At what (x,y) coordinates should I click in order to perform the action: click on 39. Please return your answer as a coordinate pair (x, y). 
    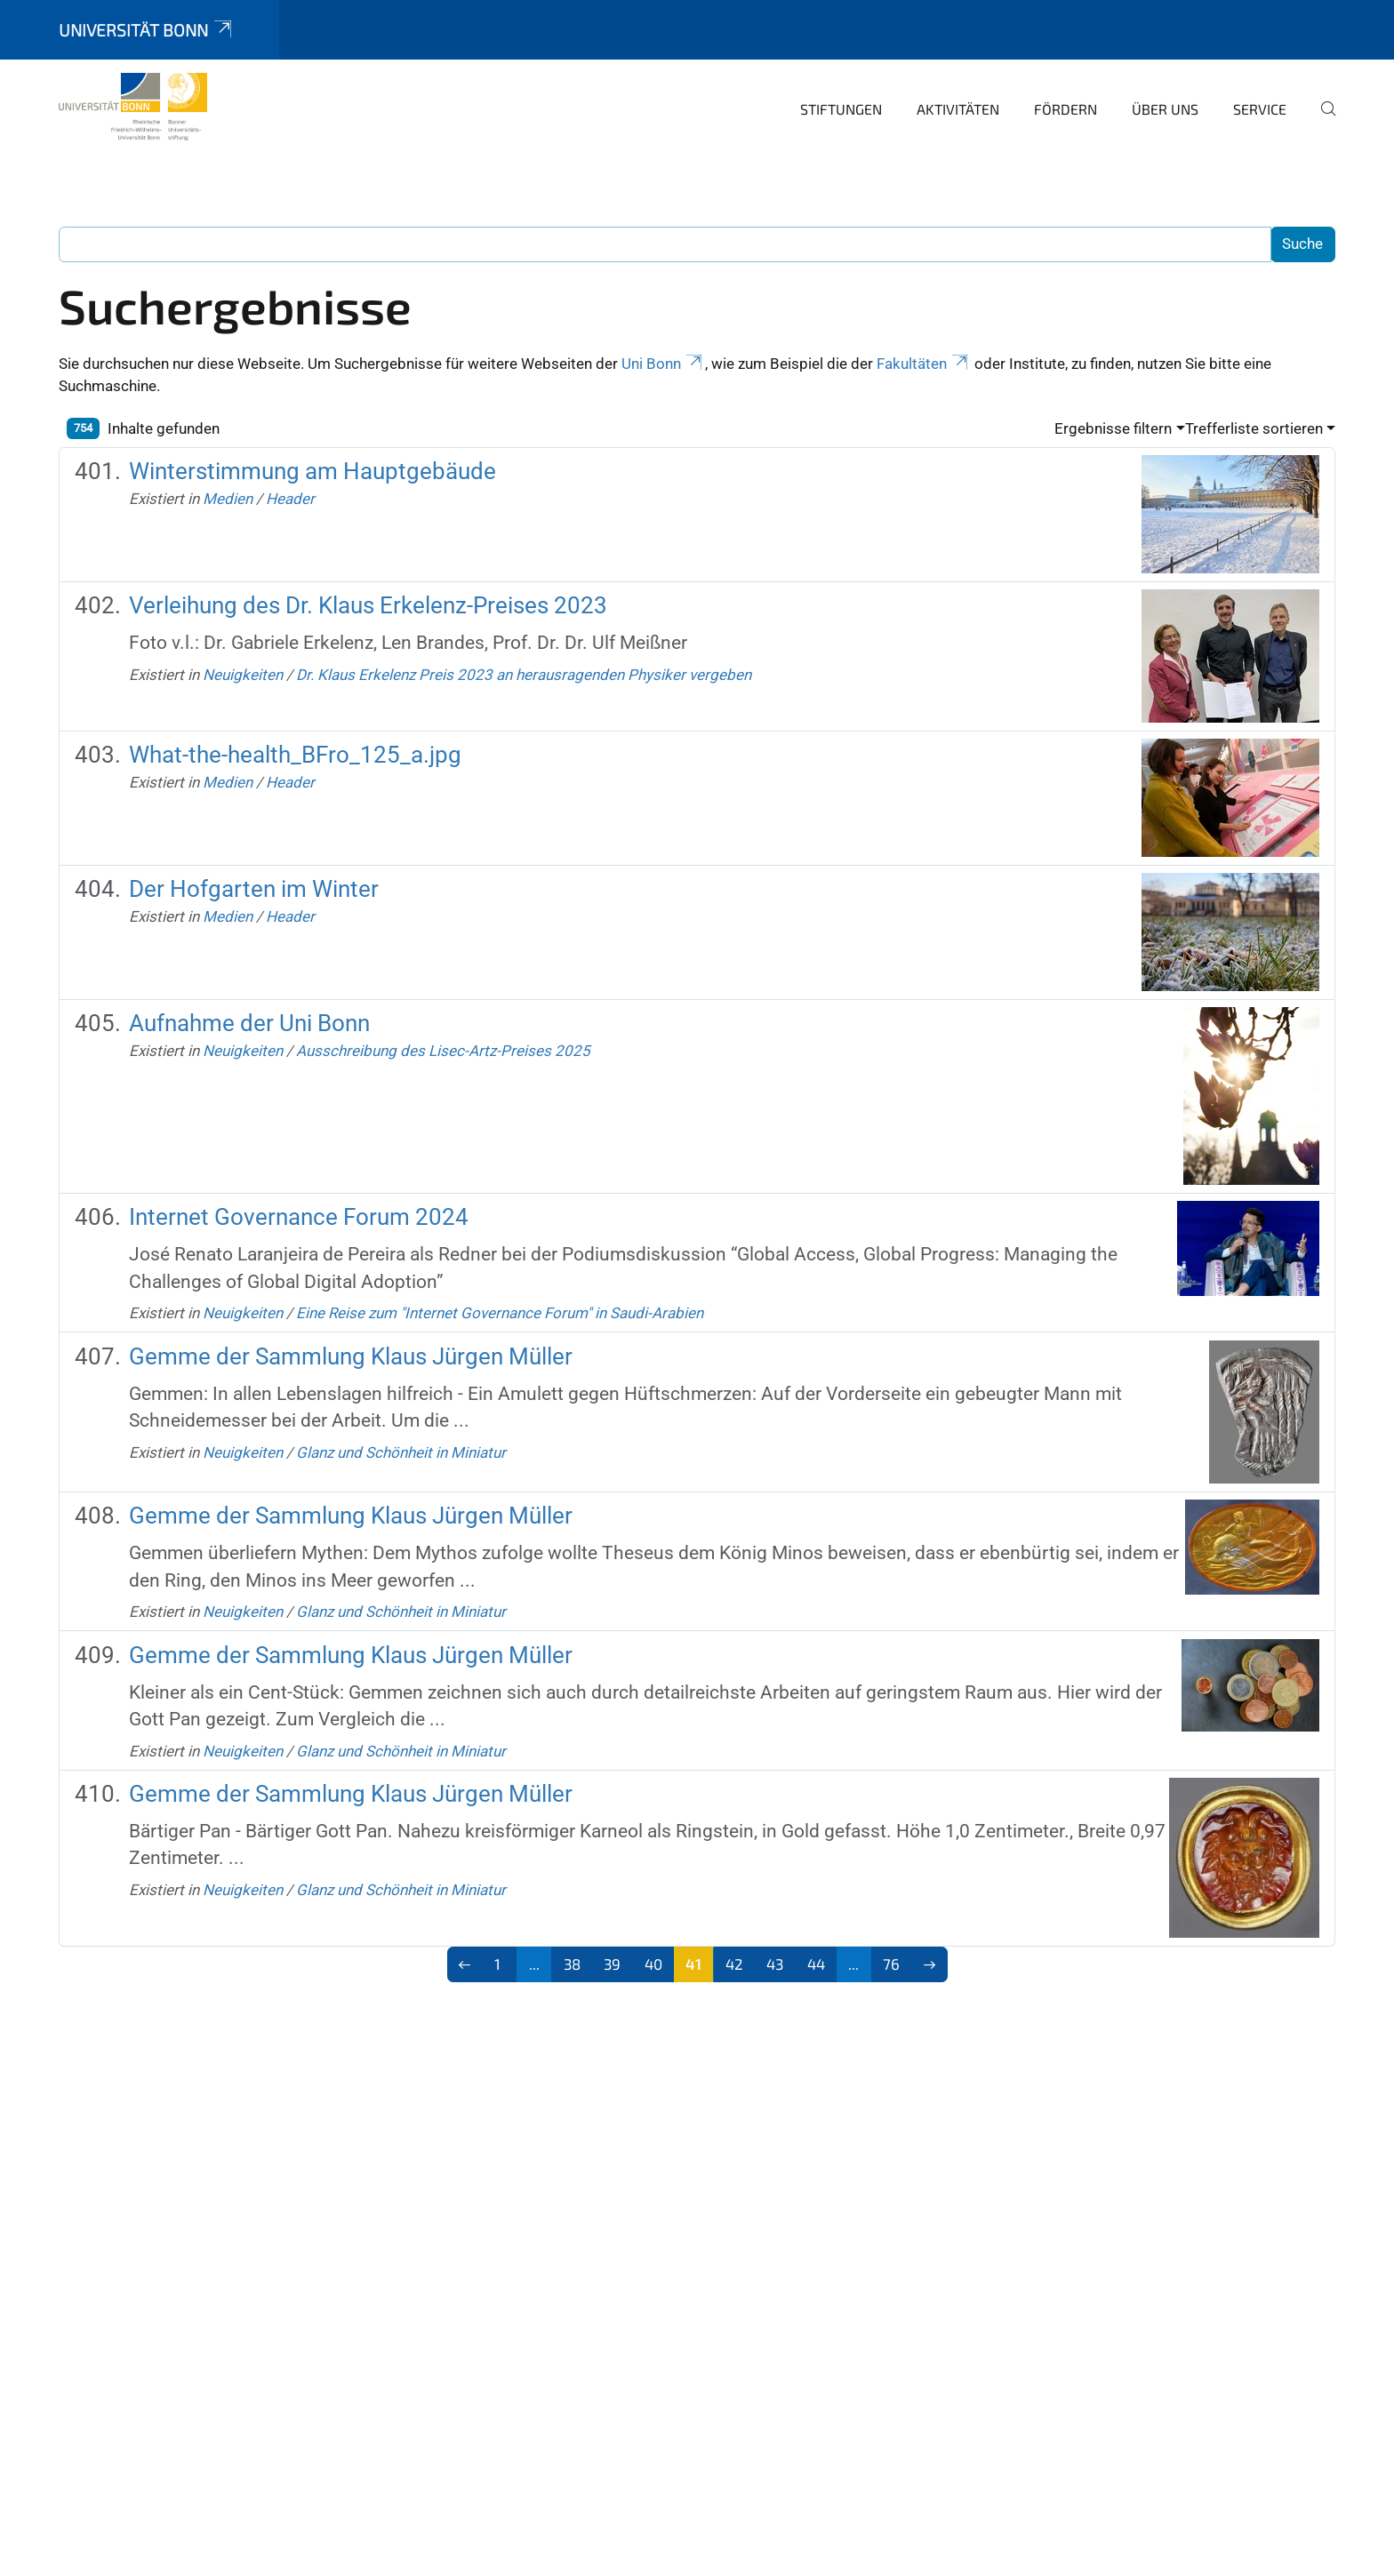
    Looking at the image, I should click on (612, 1963).